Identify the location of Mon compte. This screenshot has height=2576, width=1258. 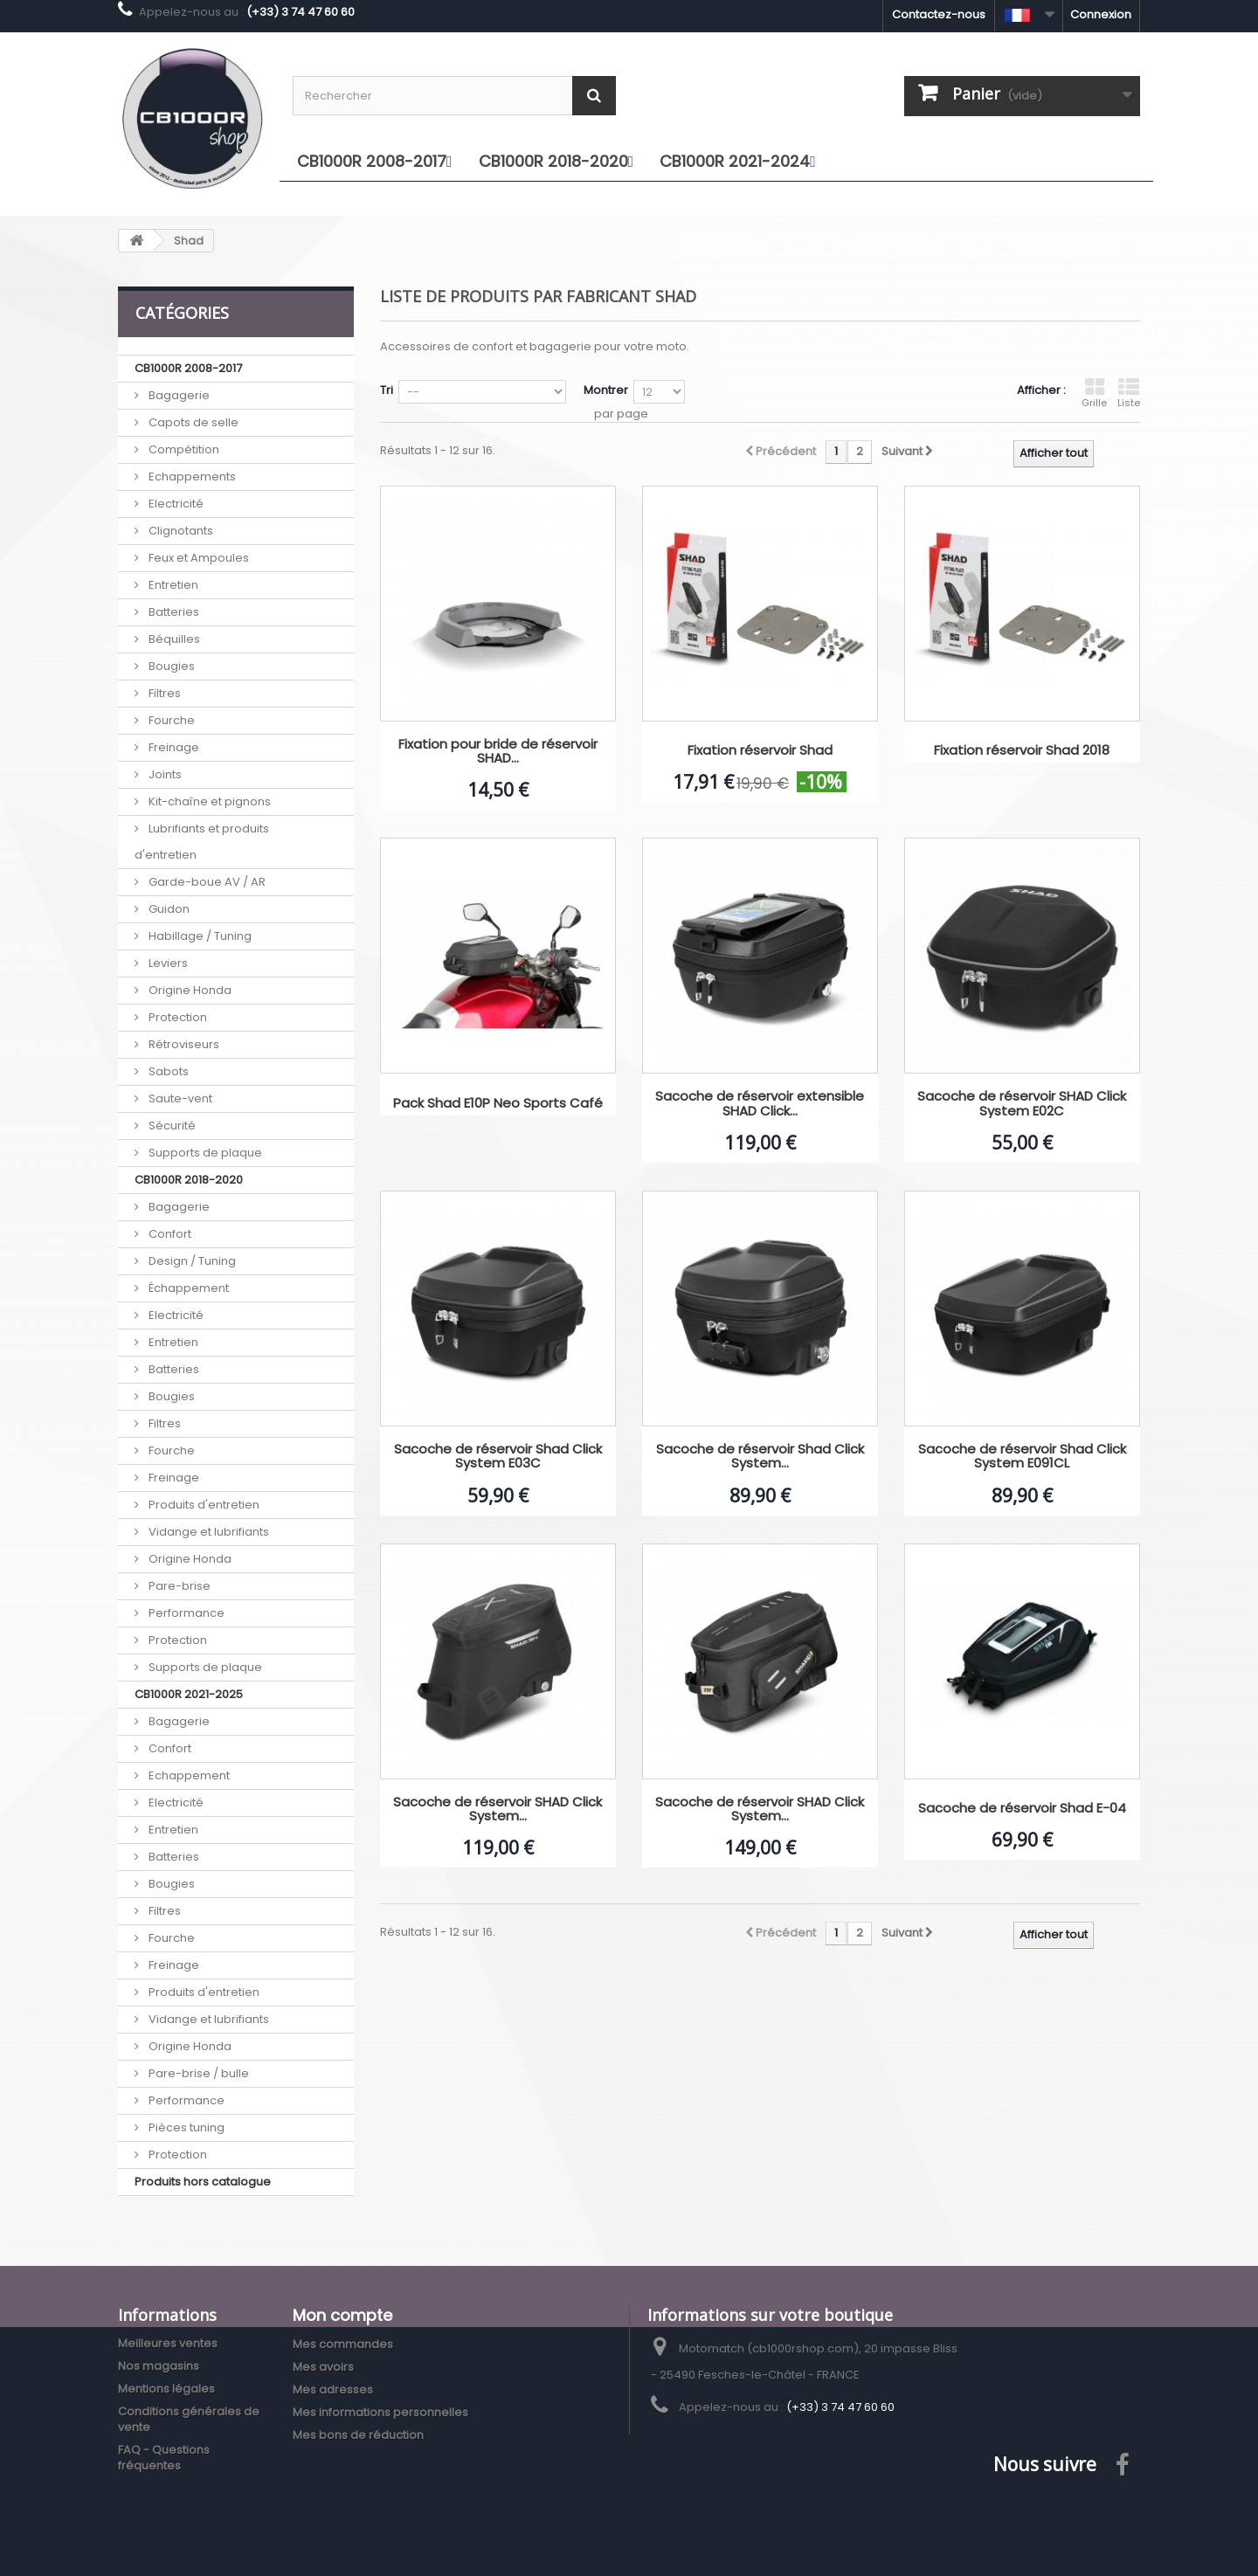
(342, 2315).